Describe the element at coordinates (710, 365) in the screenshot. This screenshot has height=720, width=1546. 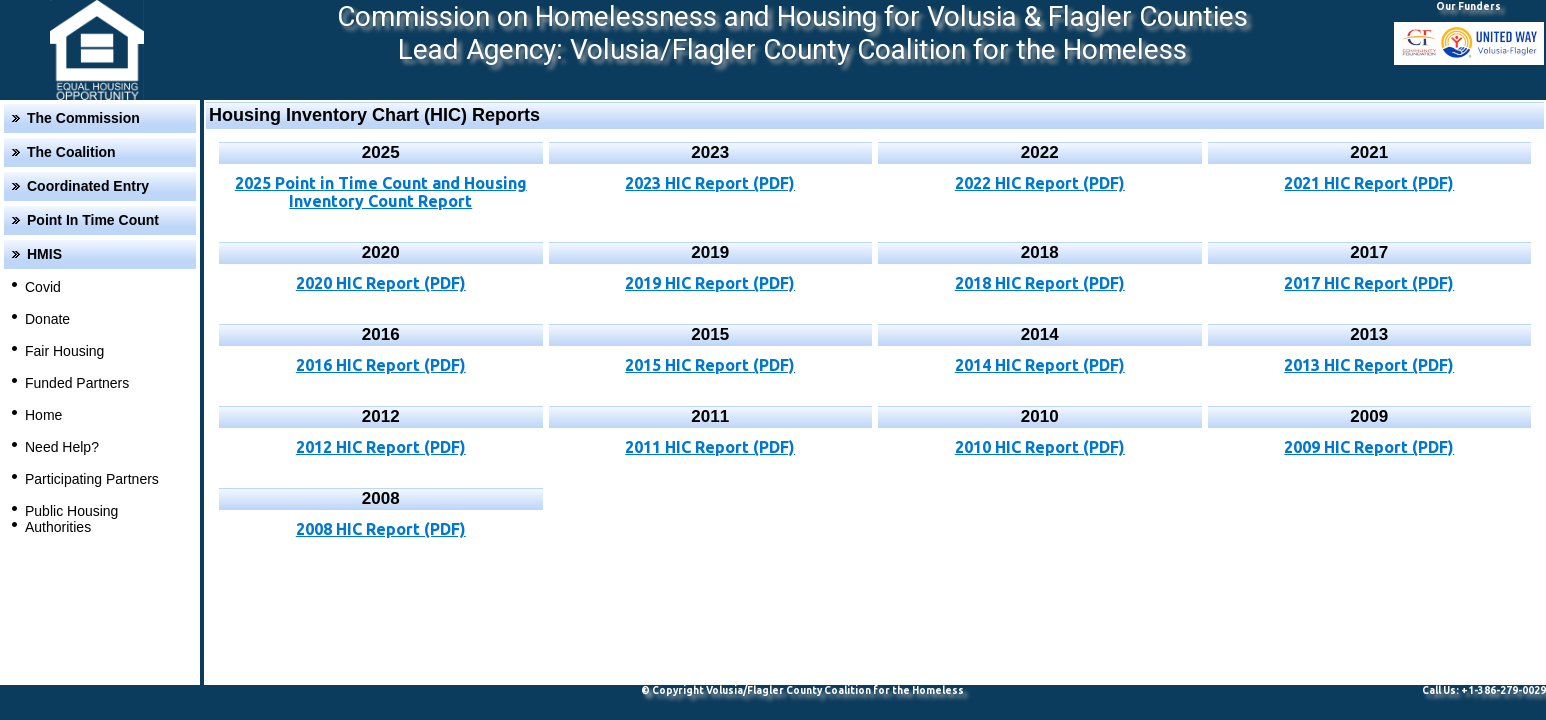
I see `2015 HIC Report (PDF)` at that location.